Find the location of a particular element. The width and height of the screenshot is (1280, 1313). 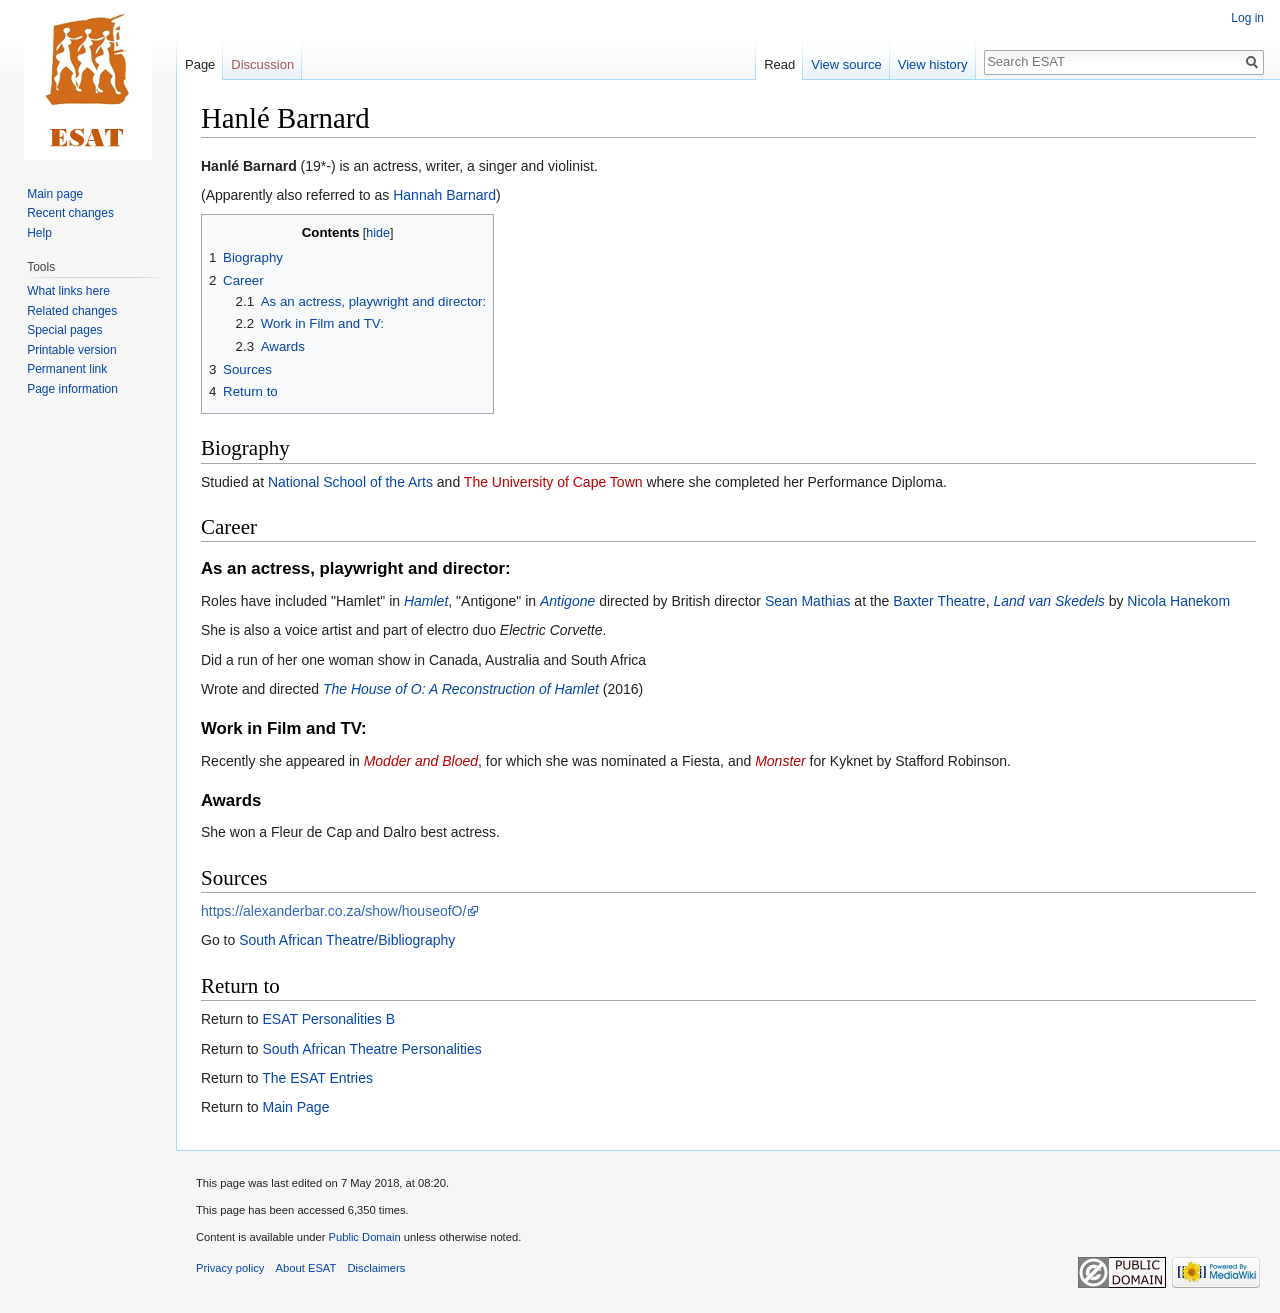

Related changes is located at coordinates (72, 311).